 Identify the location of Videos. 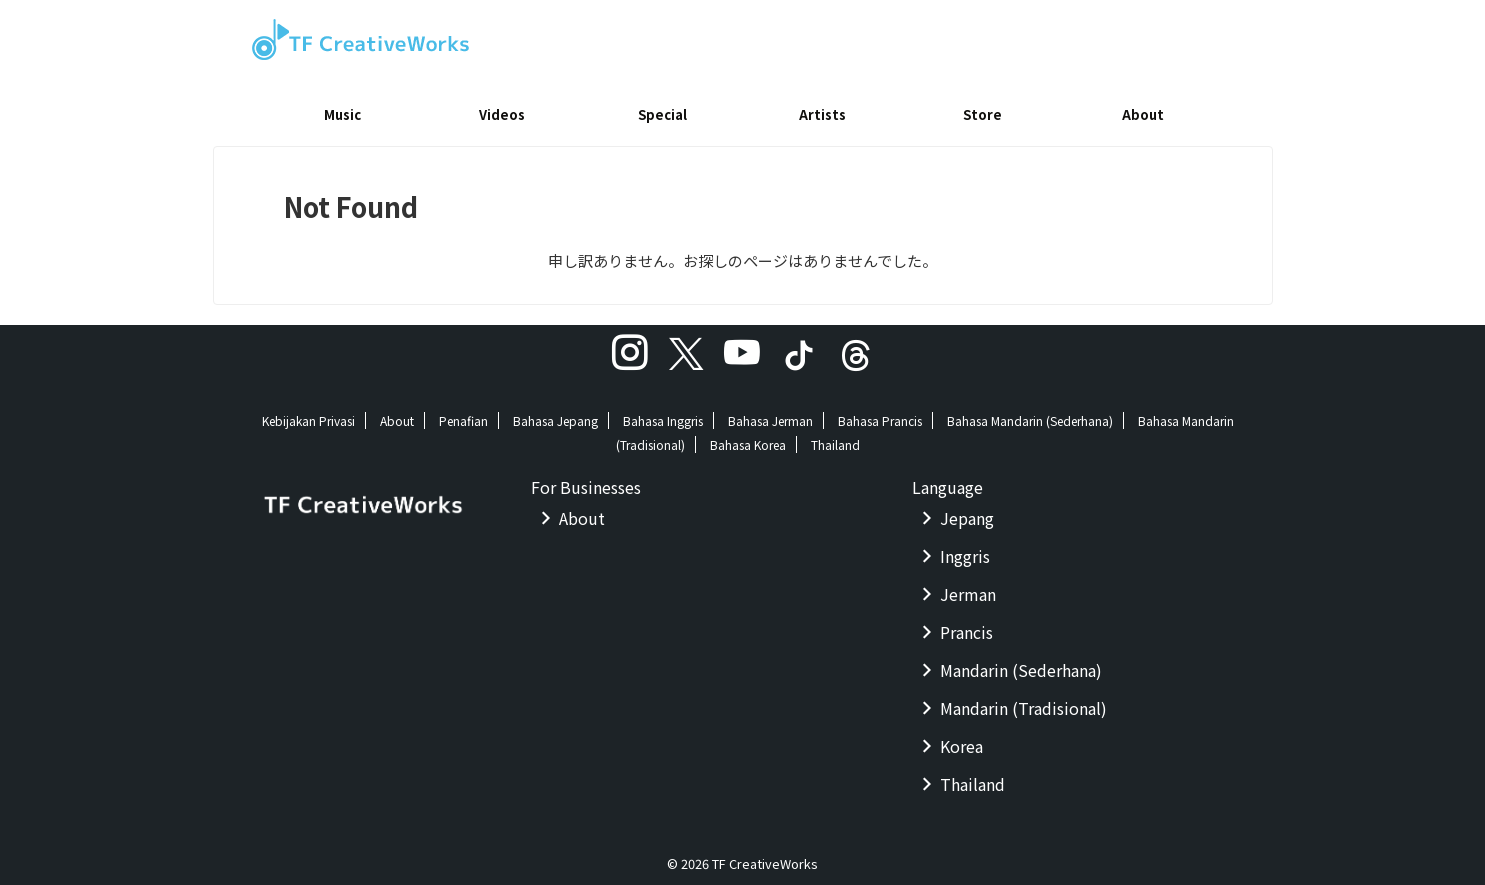
(502, 114).